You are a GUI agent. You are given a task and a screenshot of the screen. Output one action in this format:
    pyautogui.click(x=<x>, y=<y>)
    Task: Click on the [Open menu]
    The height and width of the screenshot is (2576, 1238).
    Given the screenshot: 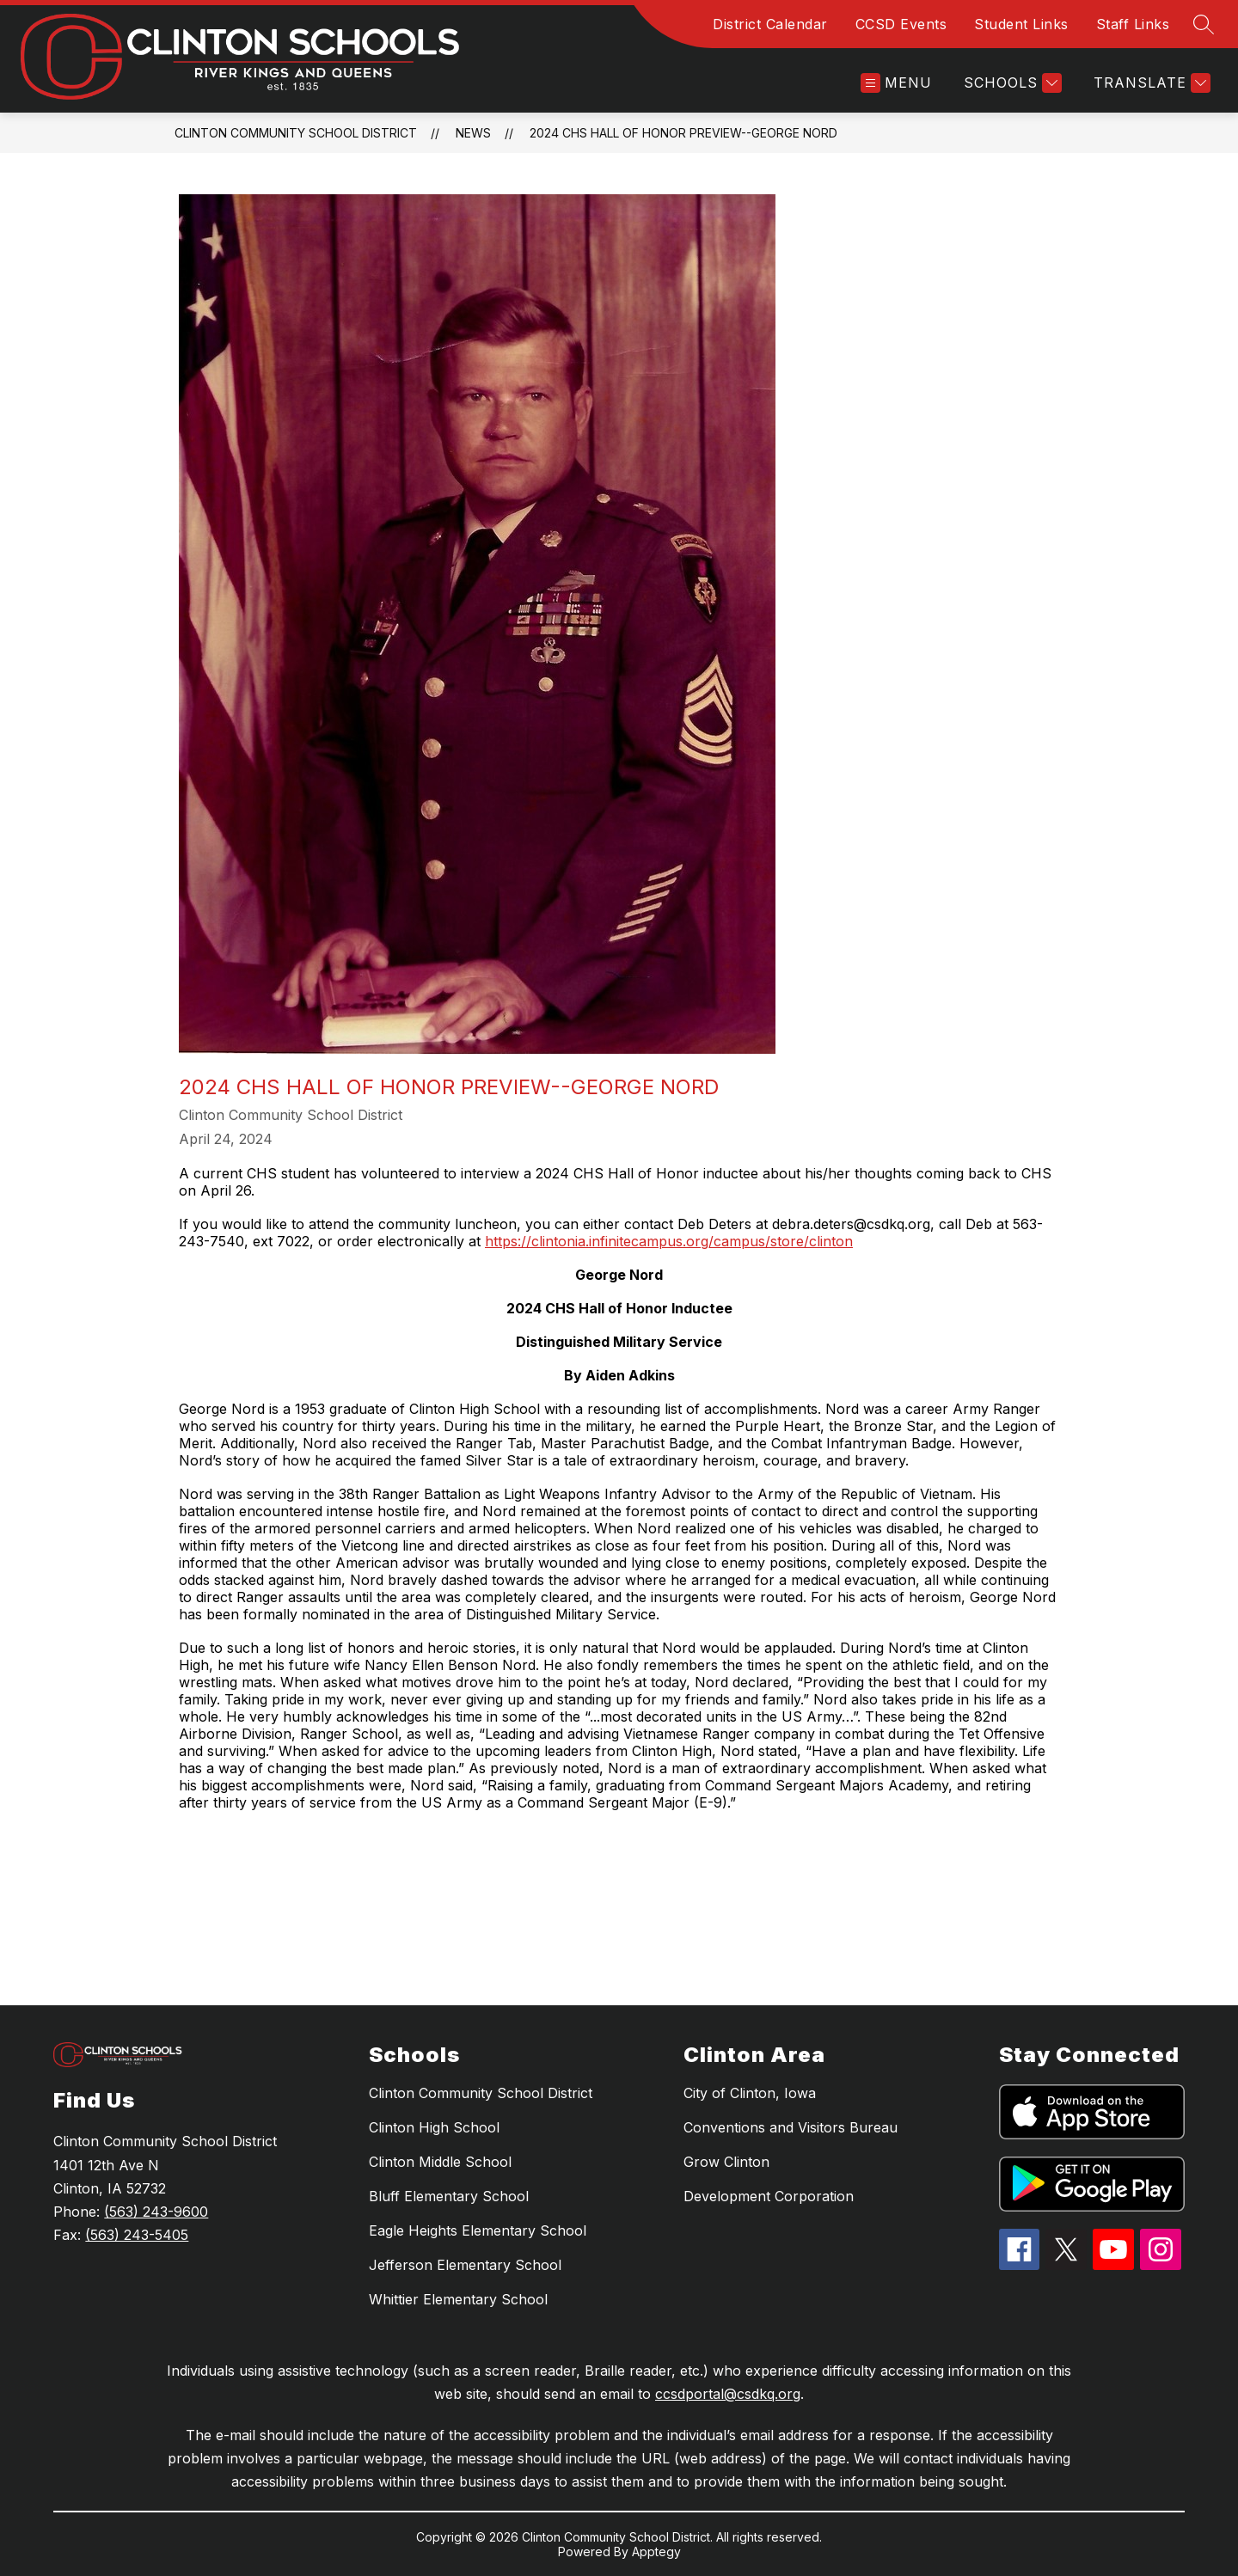 What is the action you would take?
    pyautogui.click(x=896, y=83)
    